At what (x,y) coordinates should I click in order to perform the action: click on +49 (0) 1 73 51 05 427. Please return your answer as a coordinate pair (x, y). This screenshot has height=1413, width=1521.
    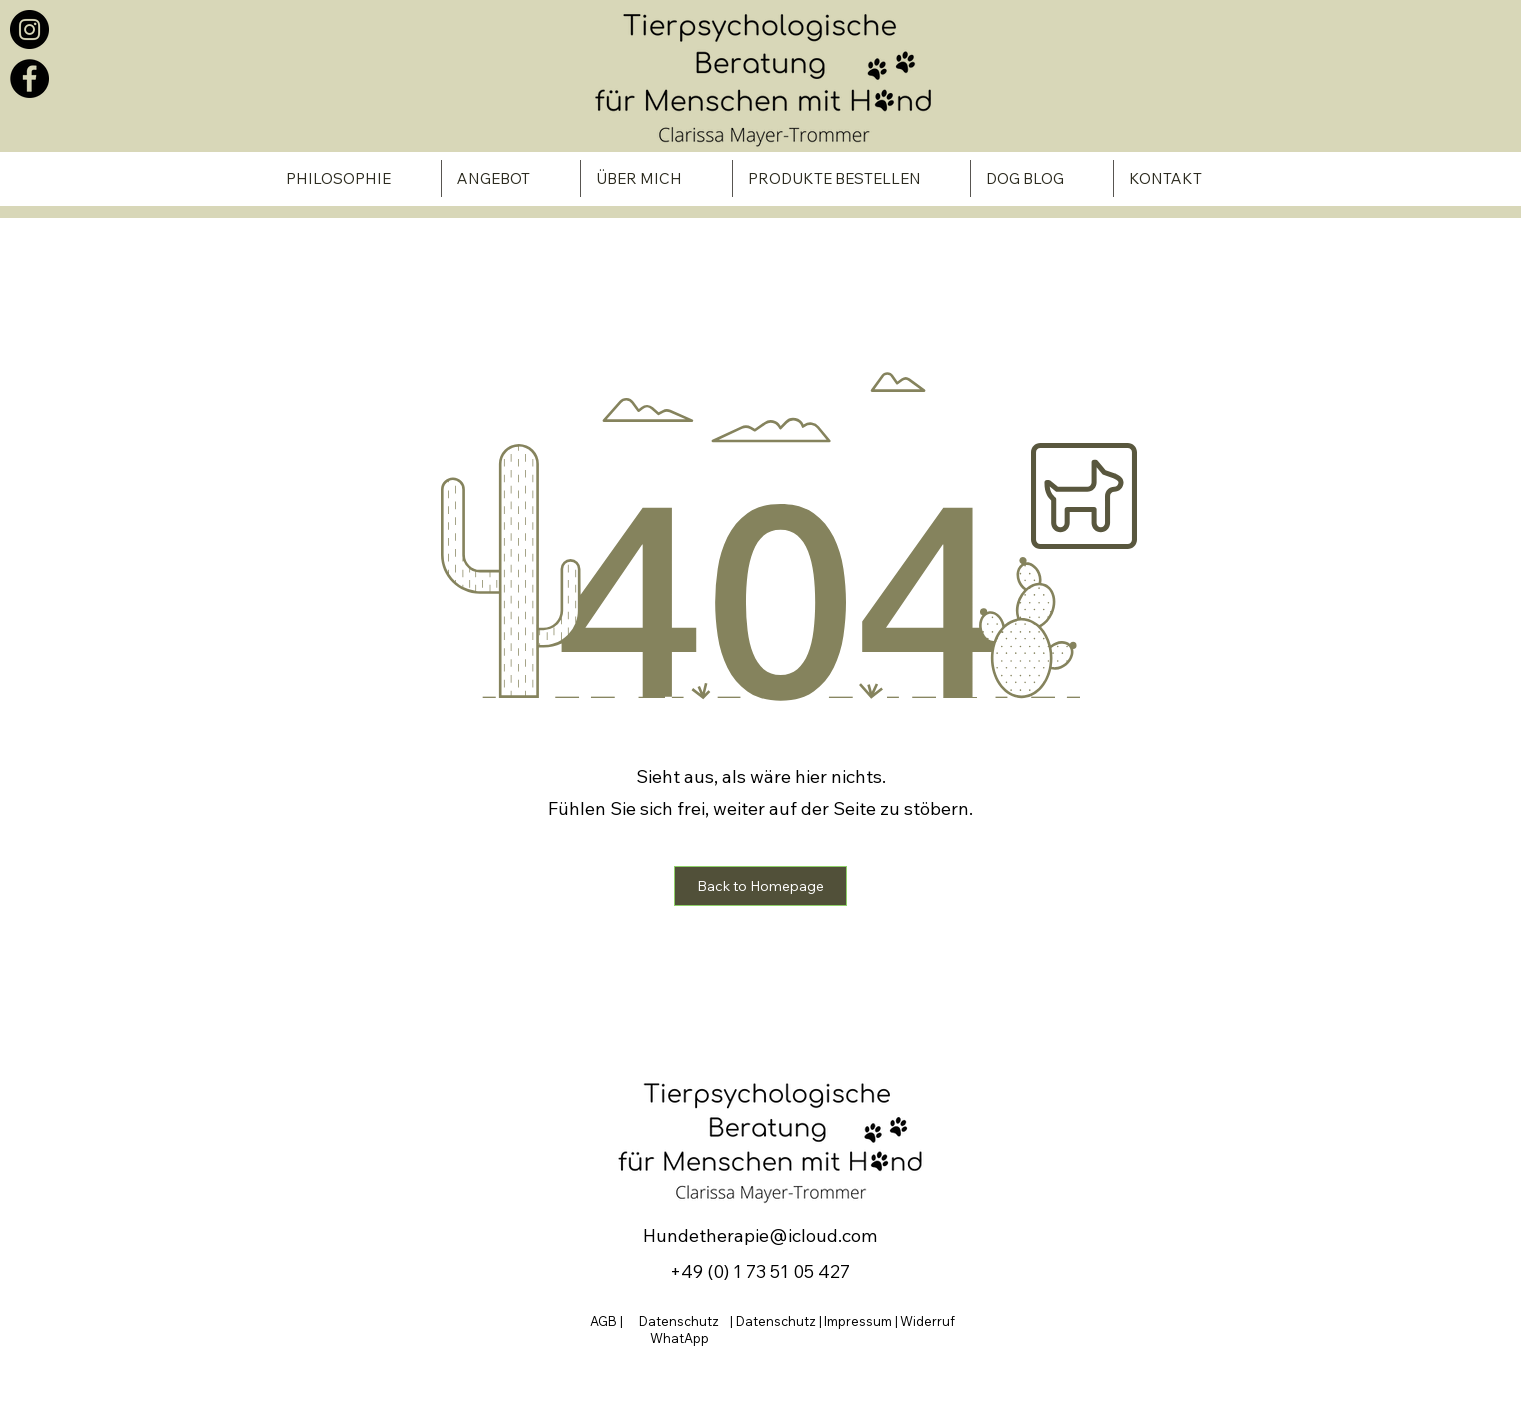
    Looking at the image, I should click on (760, 1271).